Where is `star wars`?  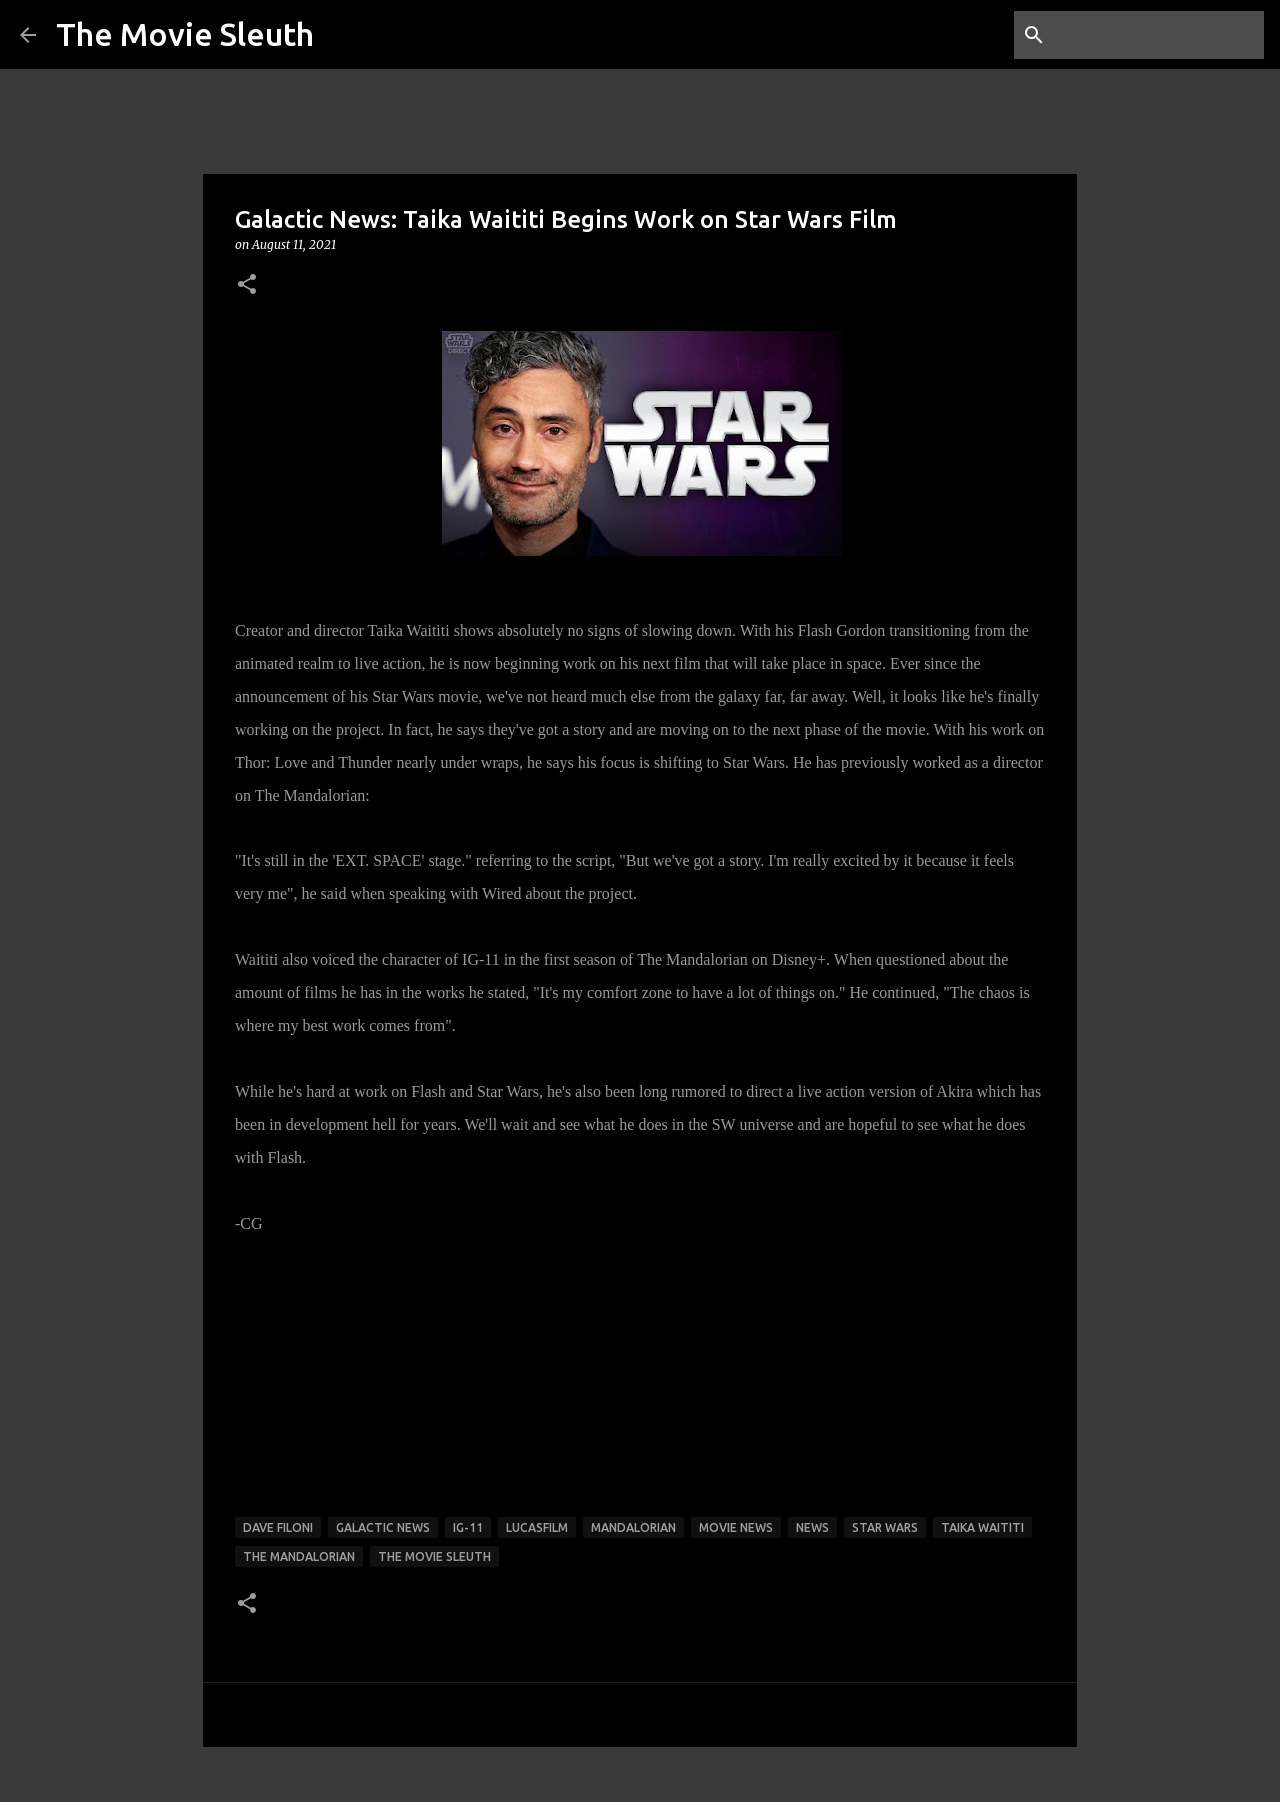
star wars is located at coordinates (885, 1527).